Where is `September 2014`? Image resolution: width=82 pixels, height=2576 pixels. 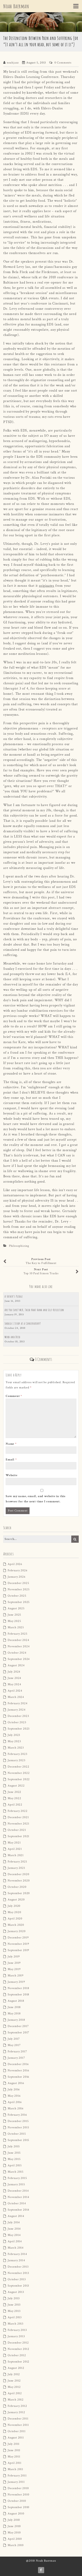 September 2014 is located at coordinates (18, 2210).